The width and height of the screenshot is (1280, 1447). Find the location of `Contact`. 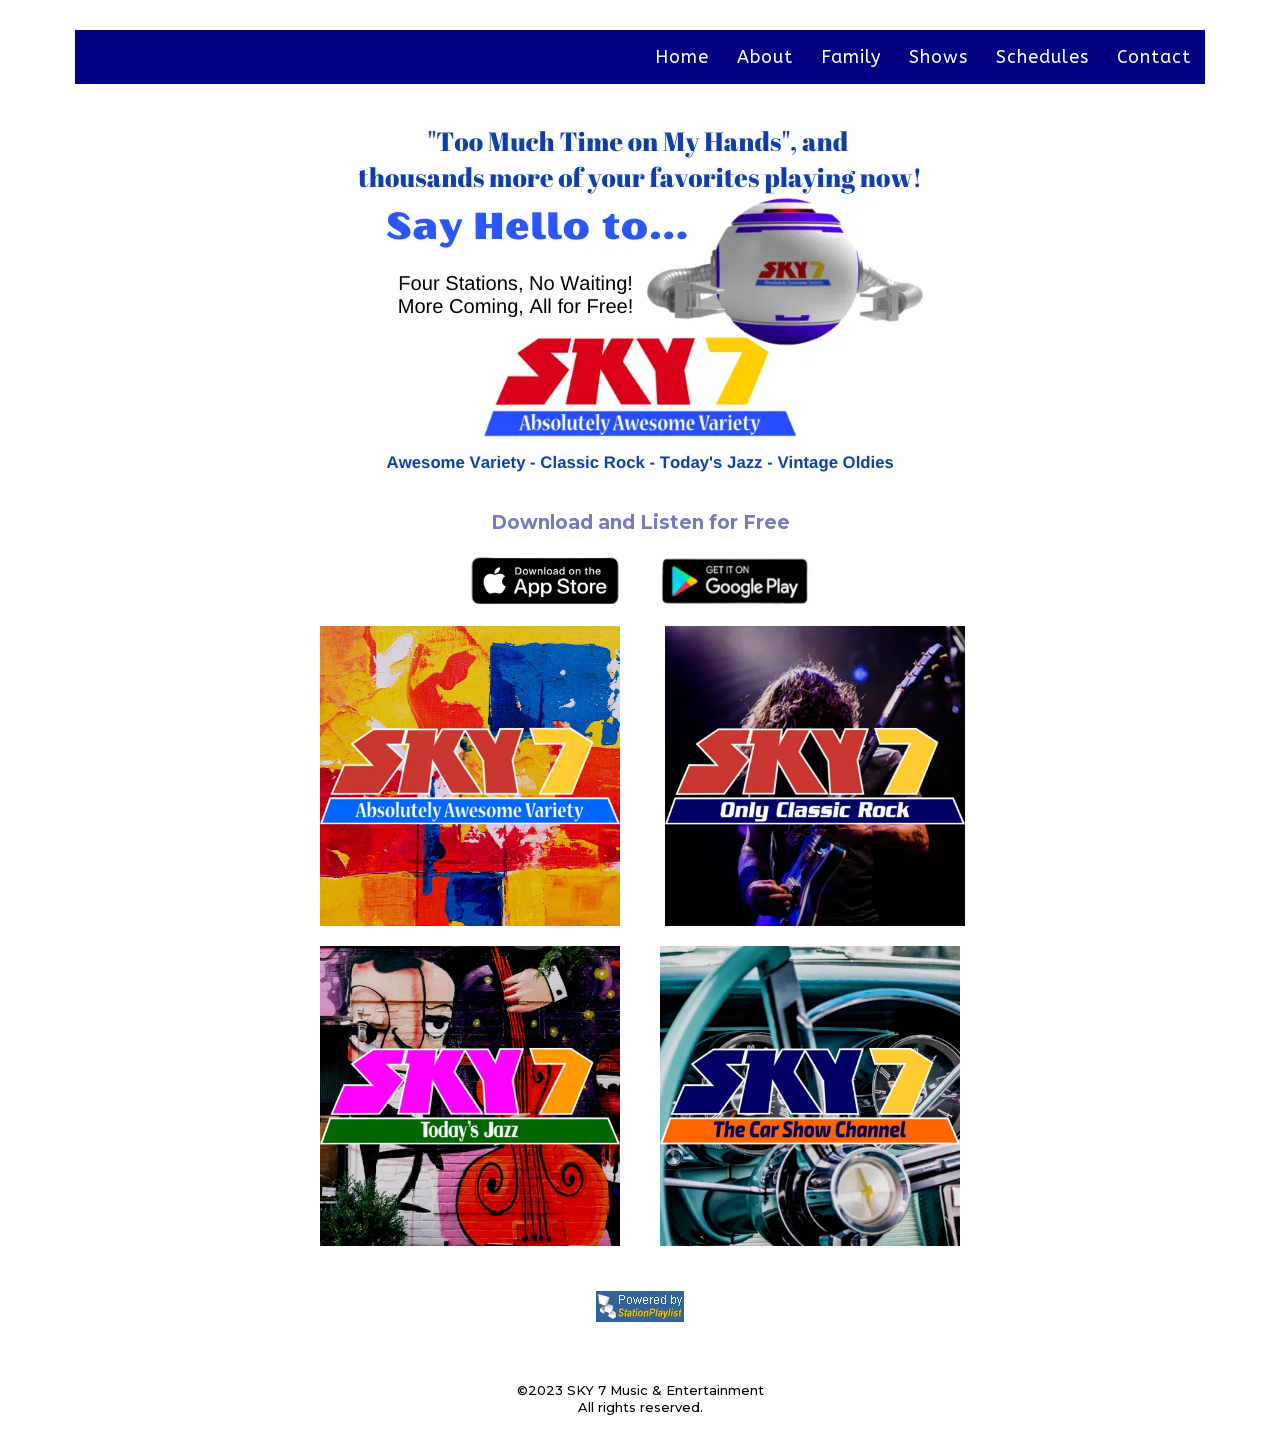

Contact is located at coordinates (1154, 57).